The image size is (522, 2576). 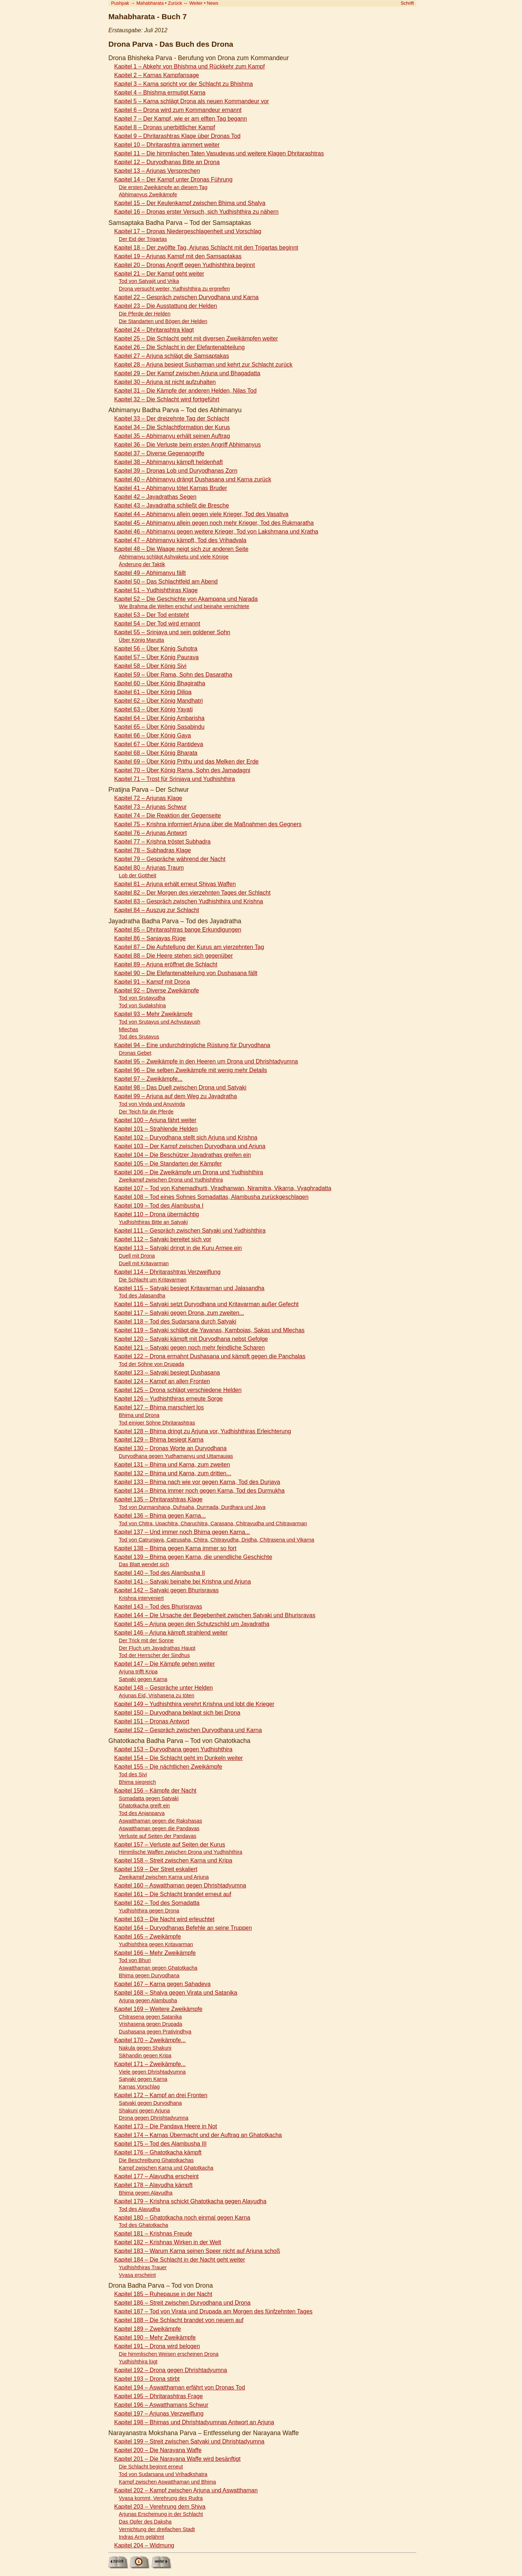 I want to click on Kapitel 115 – Satyaki besiegt Kritavarman und Jalasandha, so click(x=189, y=1288).